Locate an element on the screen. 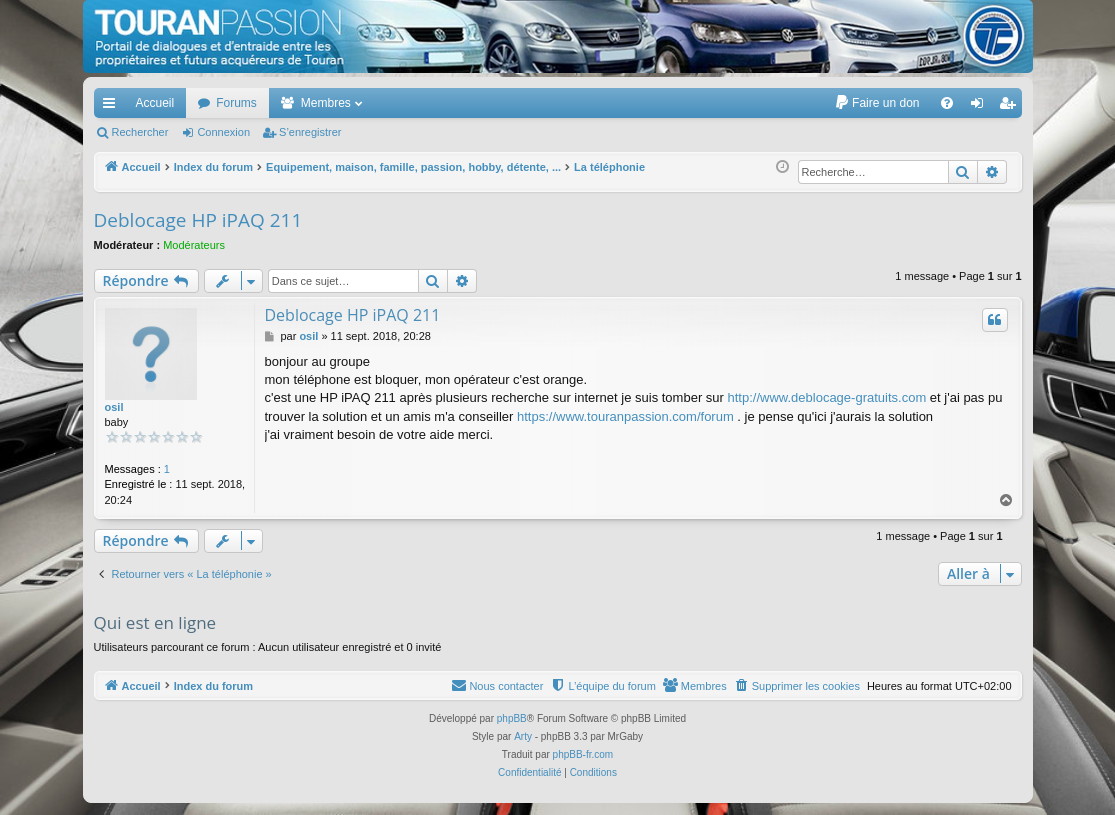 This screenshot has height=815, width=1115. Accès rapide is located at coordinates (113, 107).